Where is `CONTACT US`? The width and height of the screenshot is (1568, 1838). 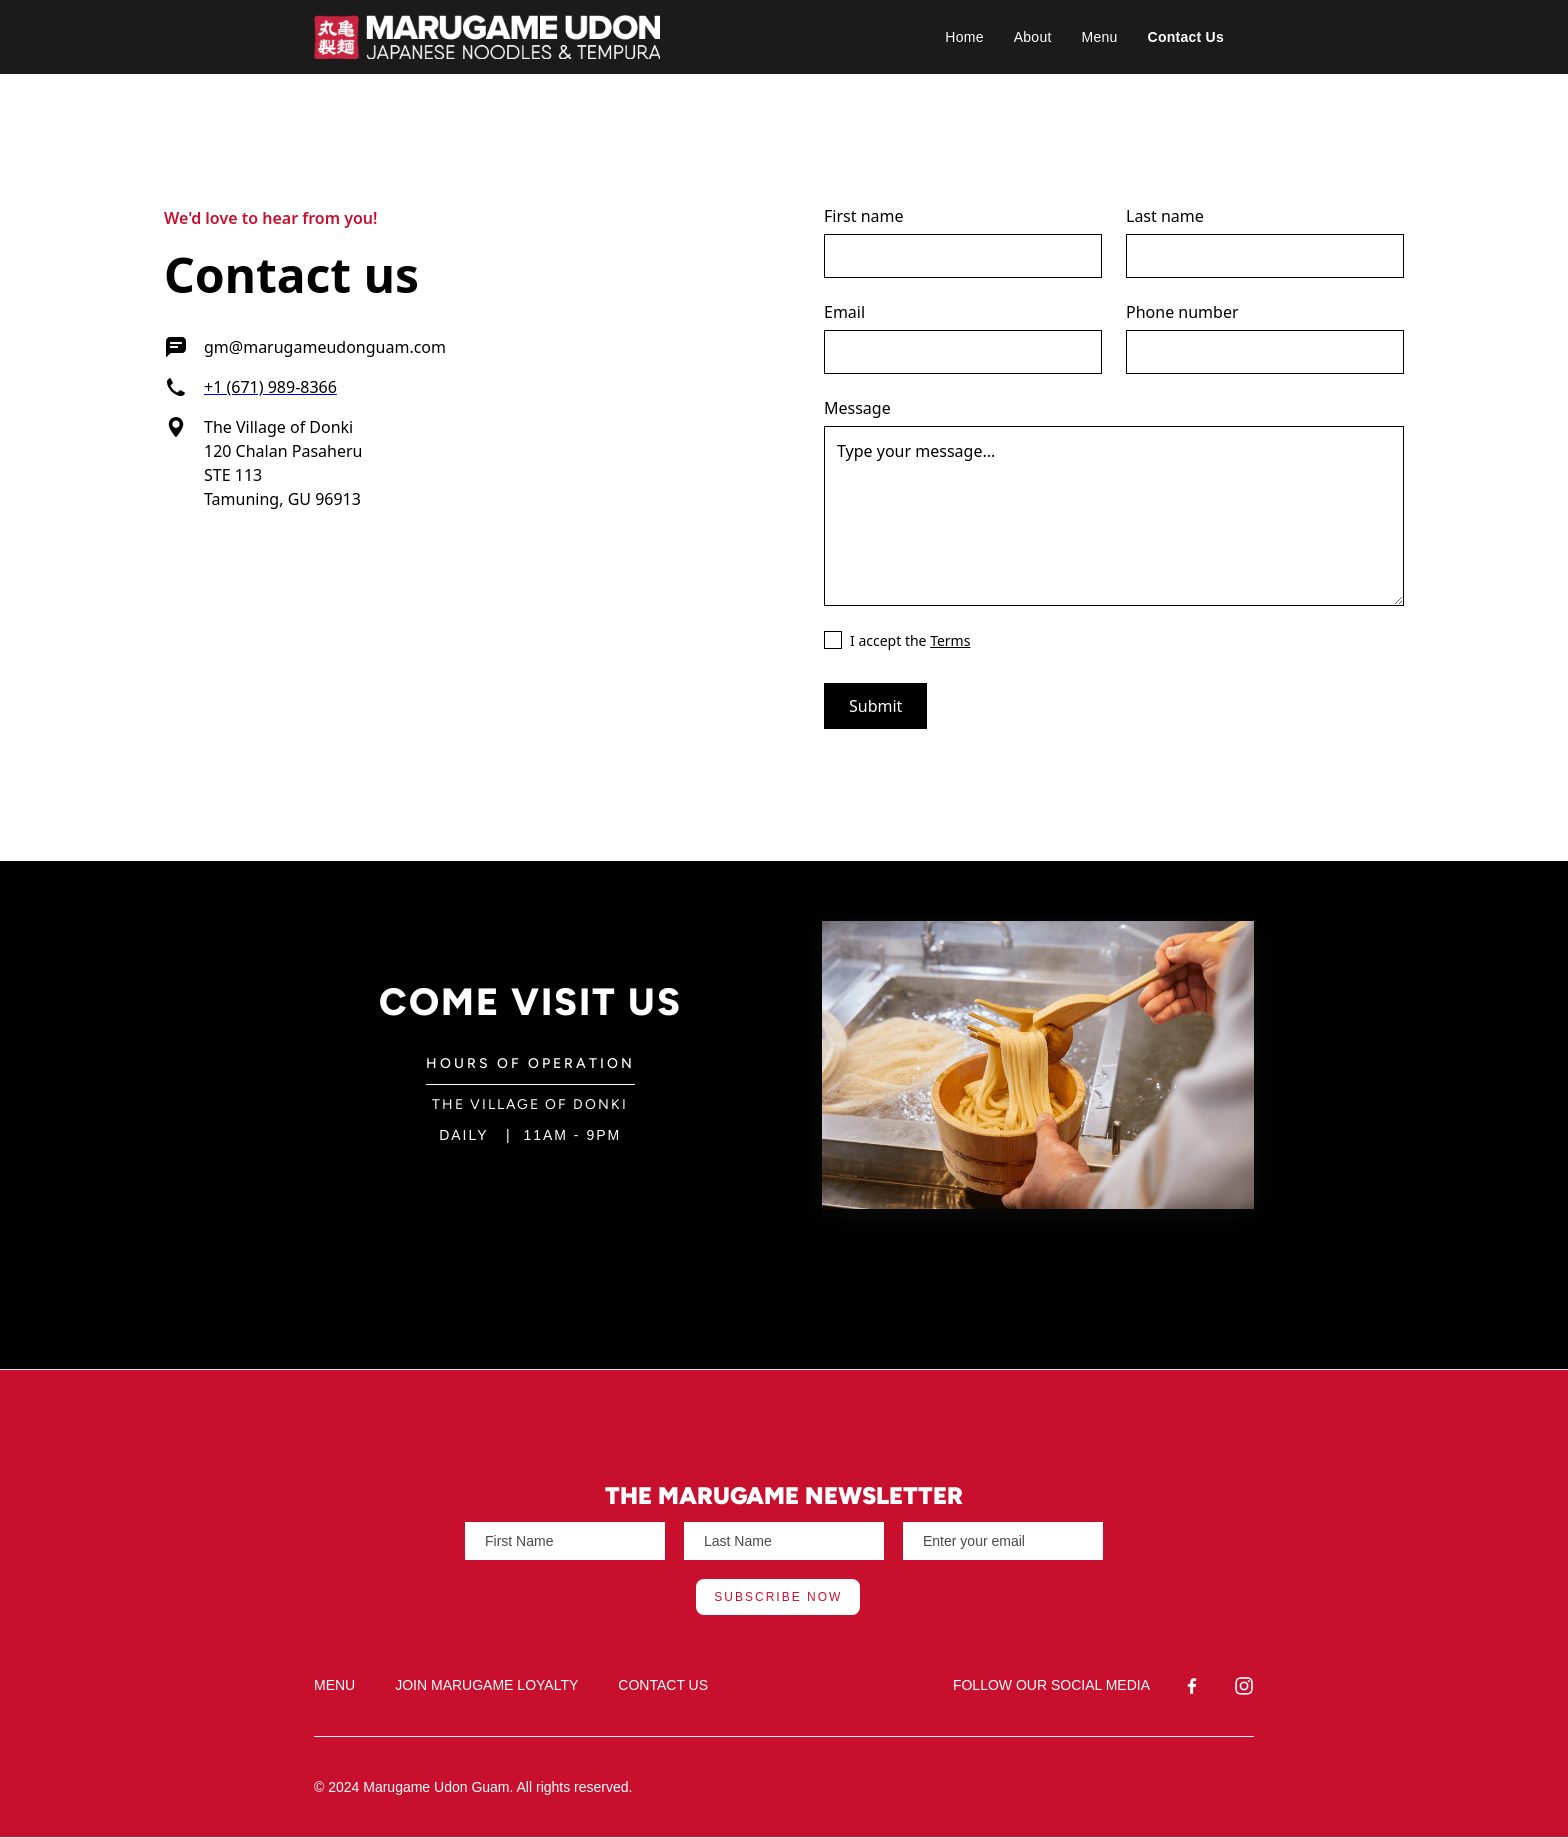 CONTACT US is located at coordinates (663, 1685).